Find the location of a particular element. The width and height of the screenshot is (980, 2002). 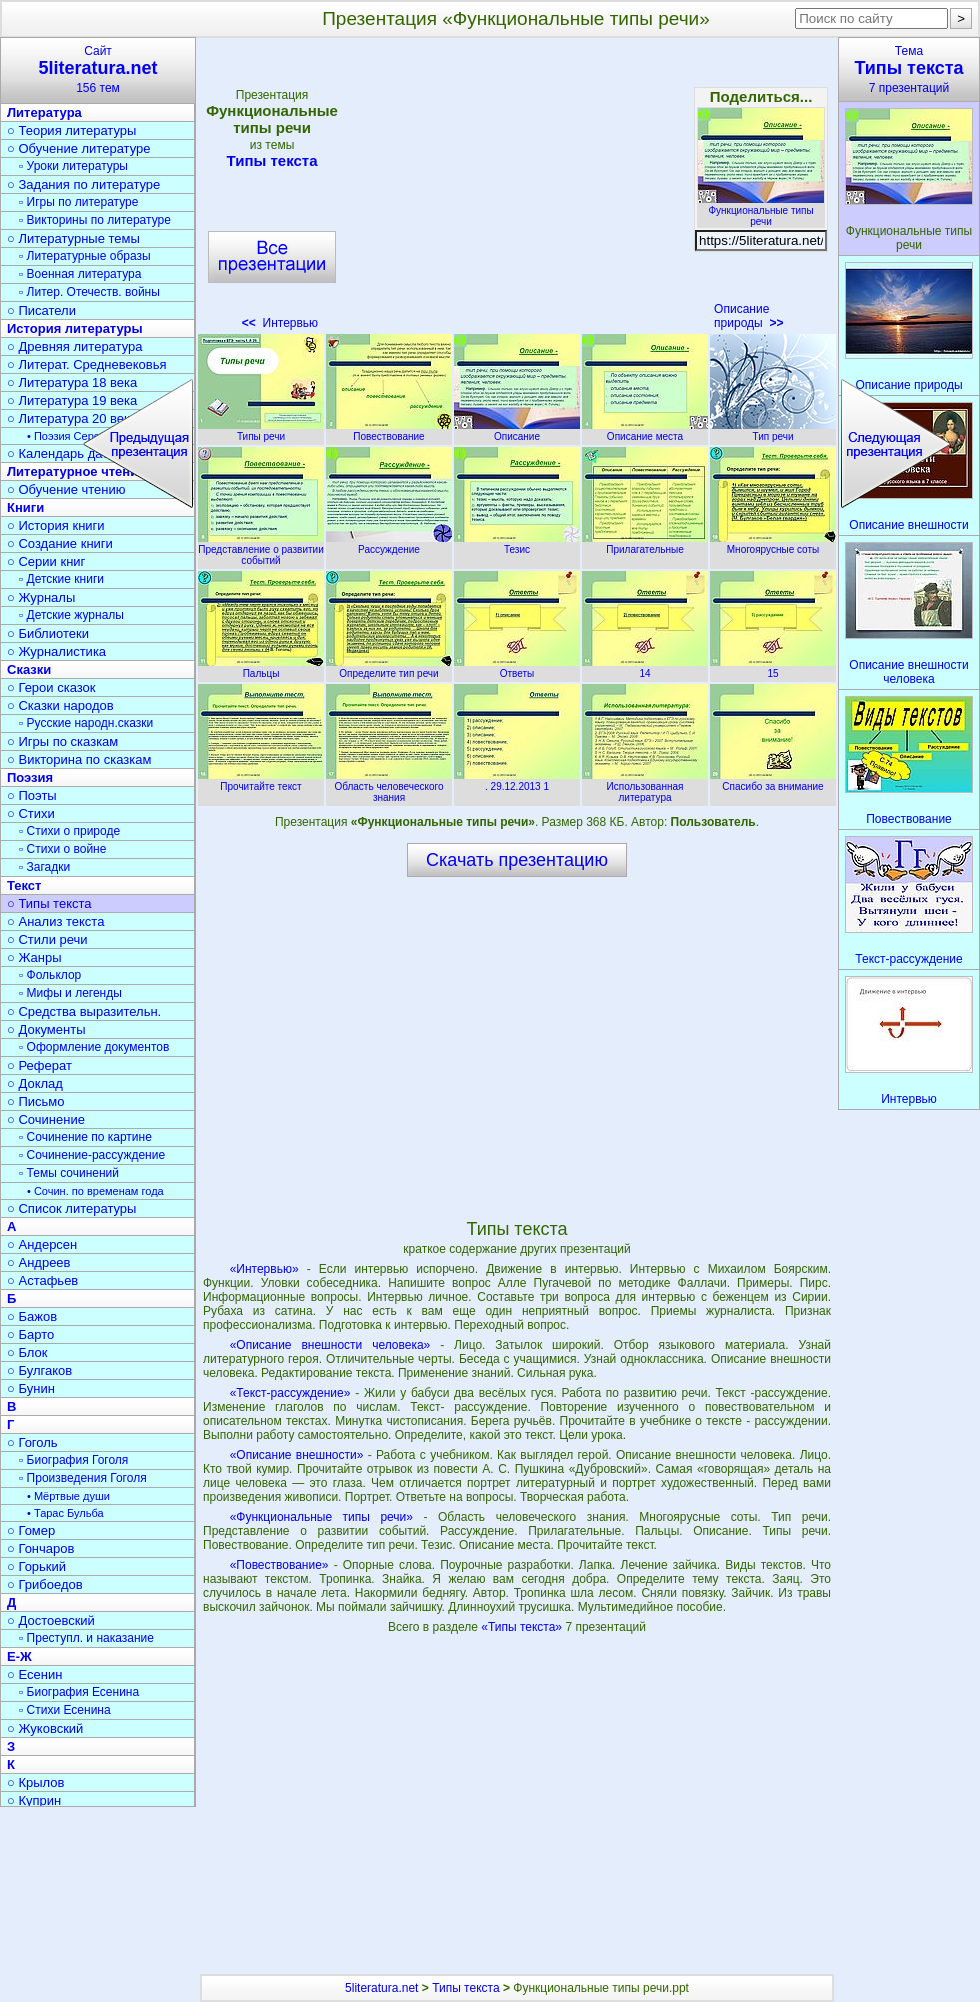

▫ Уроки литературы is located at coordinates (73, 166).